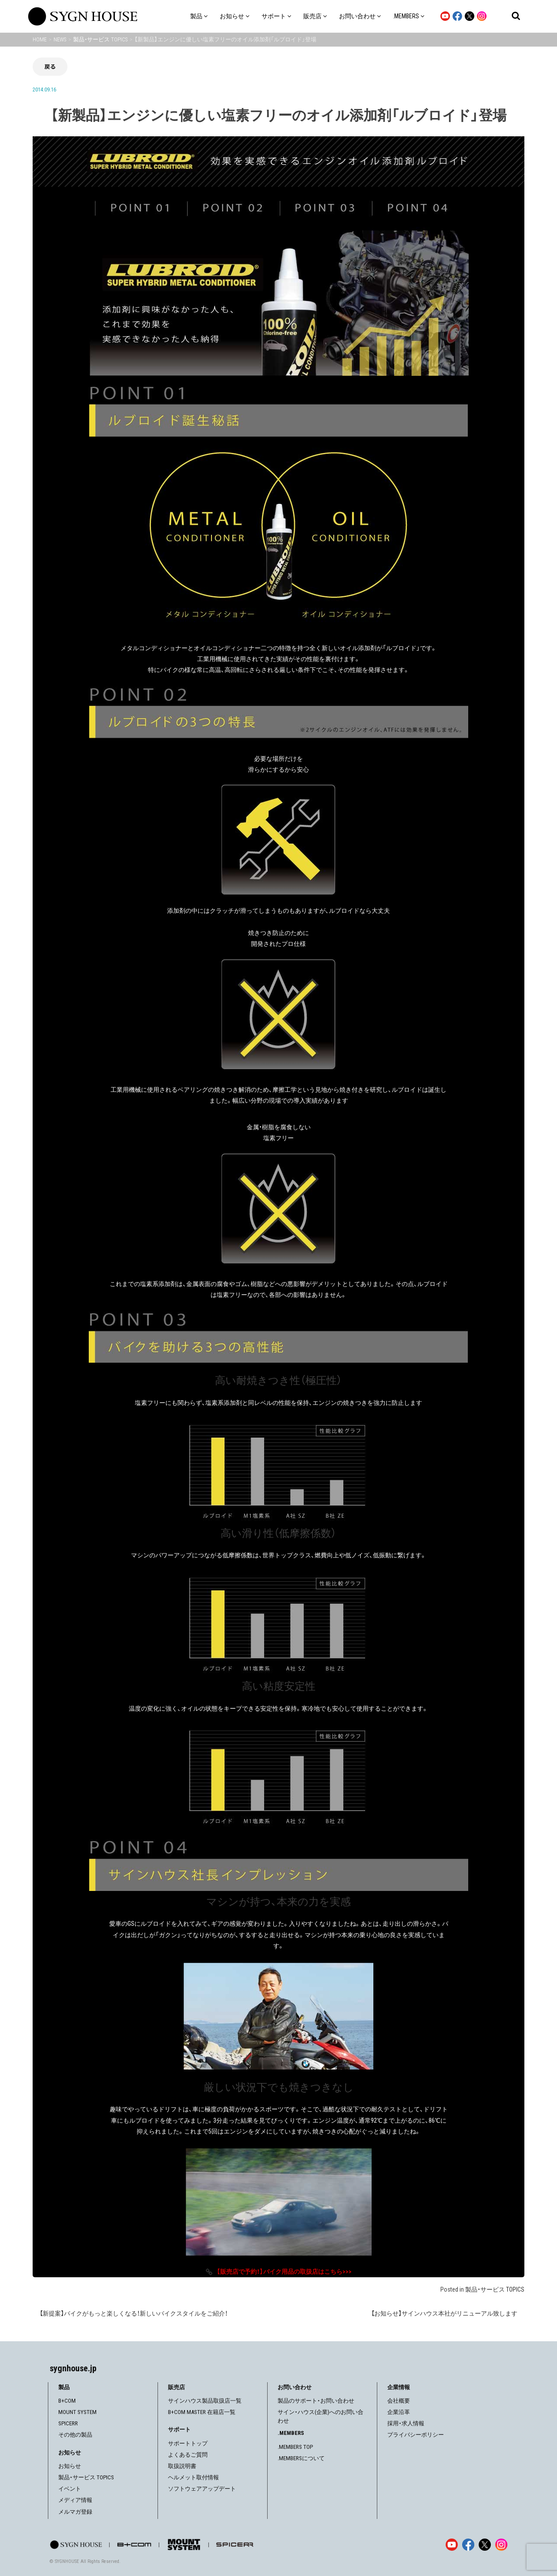 The width and height of the screenshot is (557, 2576). I want to click on メディア情報, so click(75, 2500).